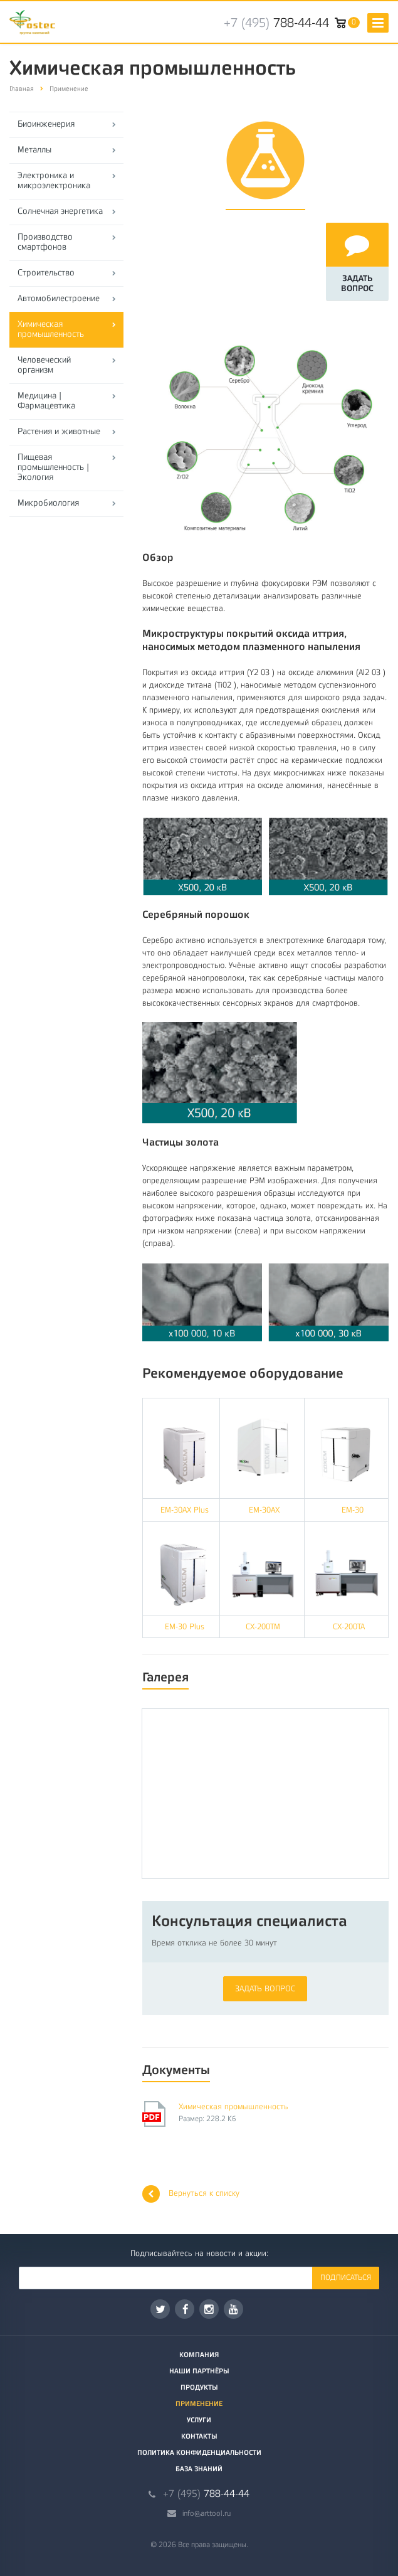 The height and width of the screenshot is (2576, 398). I want to click on CX-200TM, so click(263, 1626).